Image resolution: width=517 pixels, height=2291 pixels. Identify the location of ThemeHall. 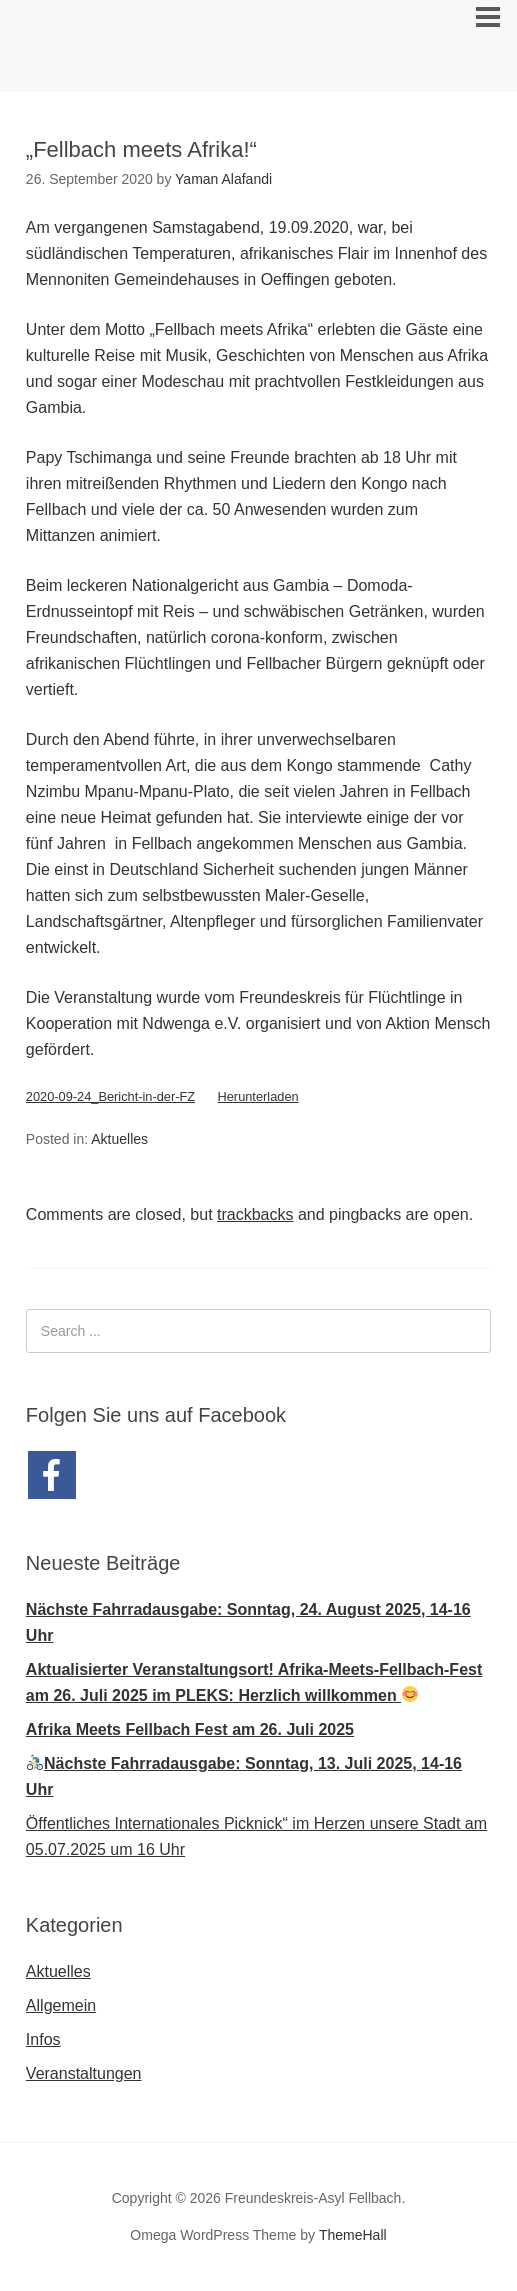
(353, 2235).